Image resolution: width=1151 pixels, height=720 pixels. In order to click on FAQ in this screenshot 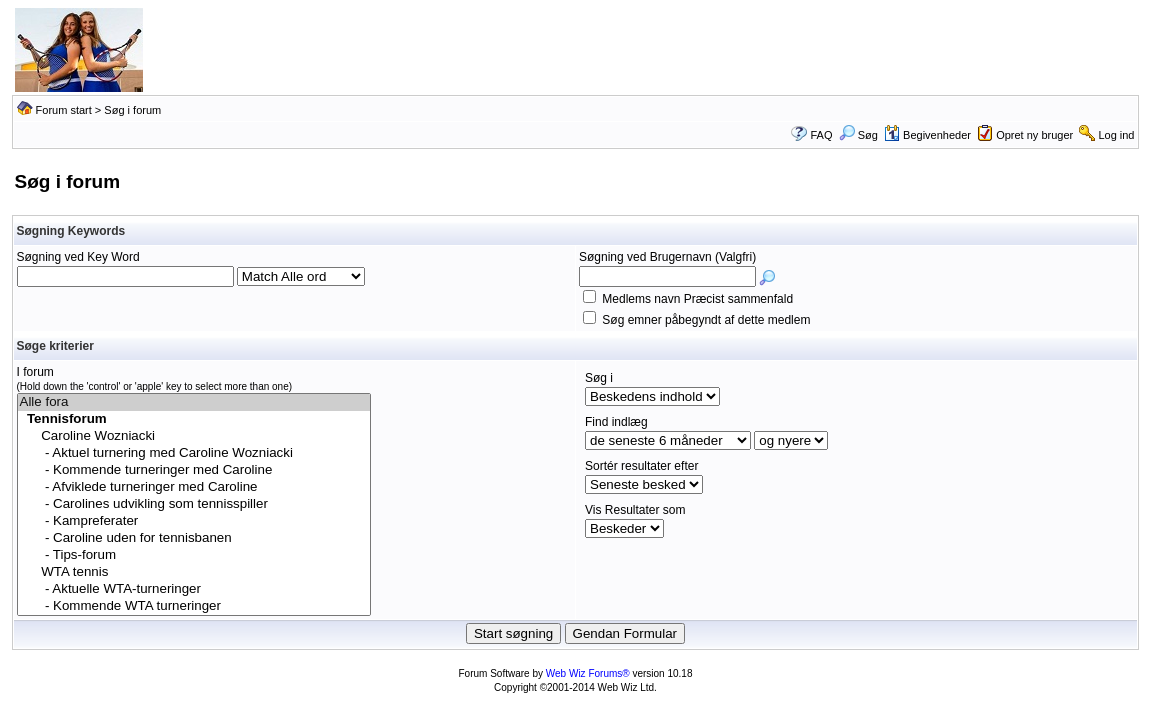, I will do `click(822, 135)`.